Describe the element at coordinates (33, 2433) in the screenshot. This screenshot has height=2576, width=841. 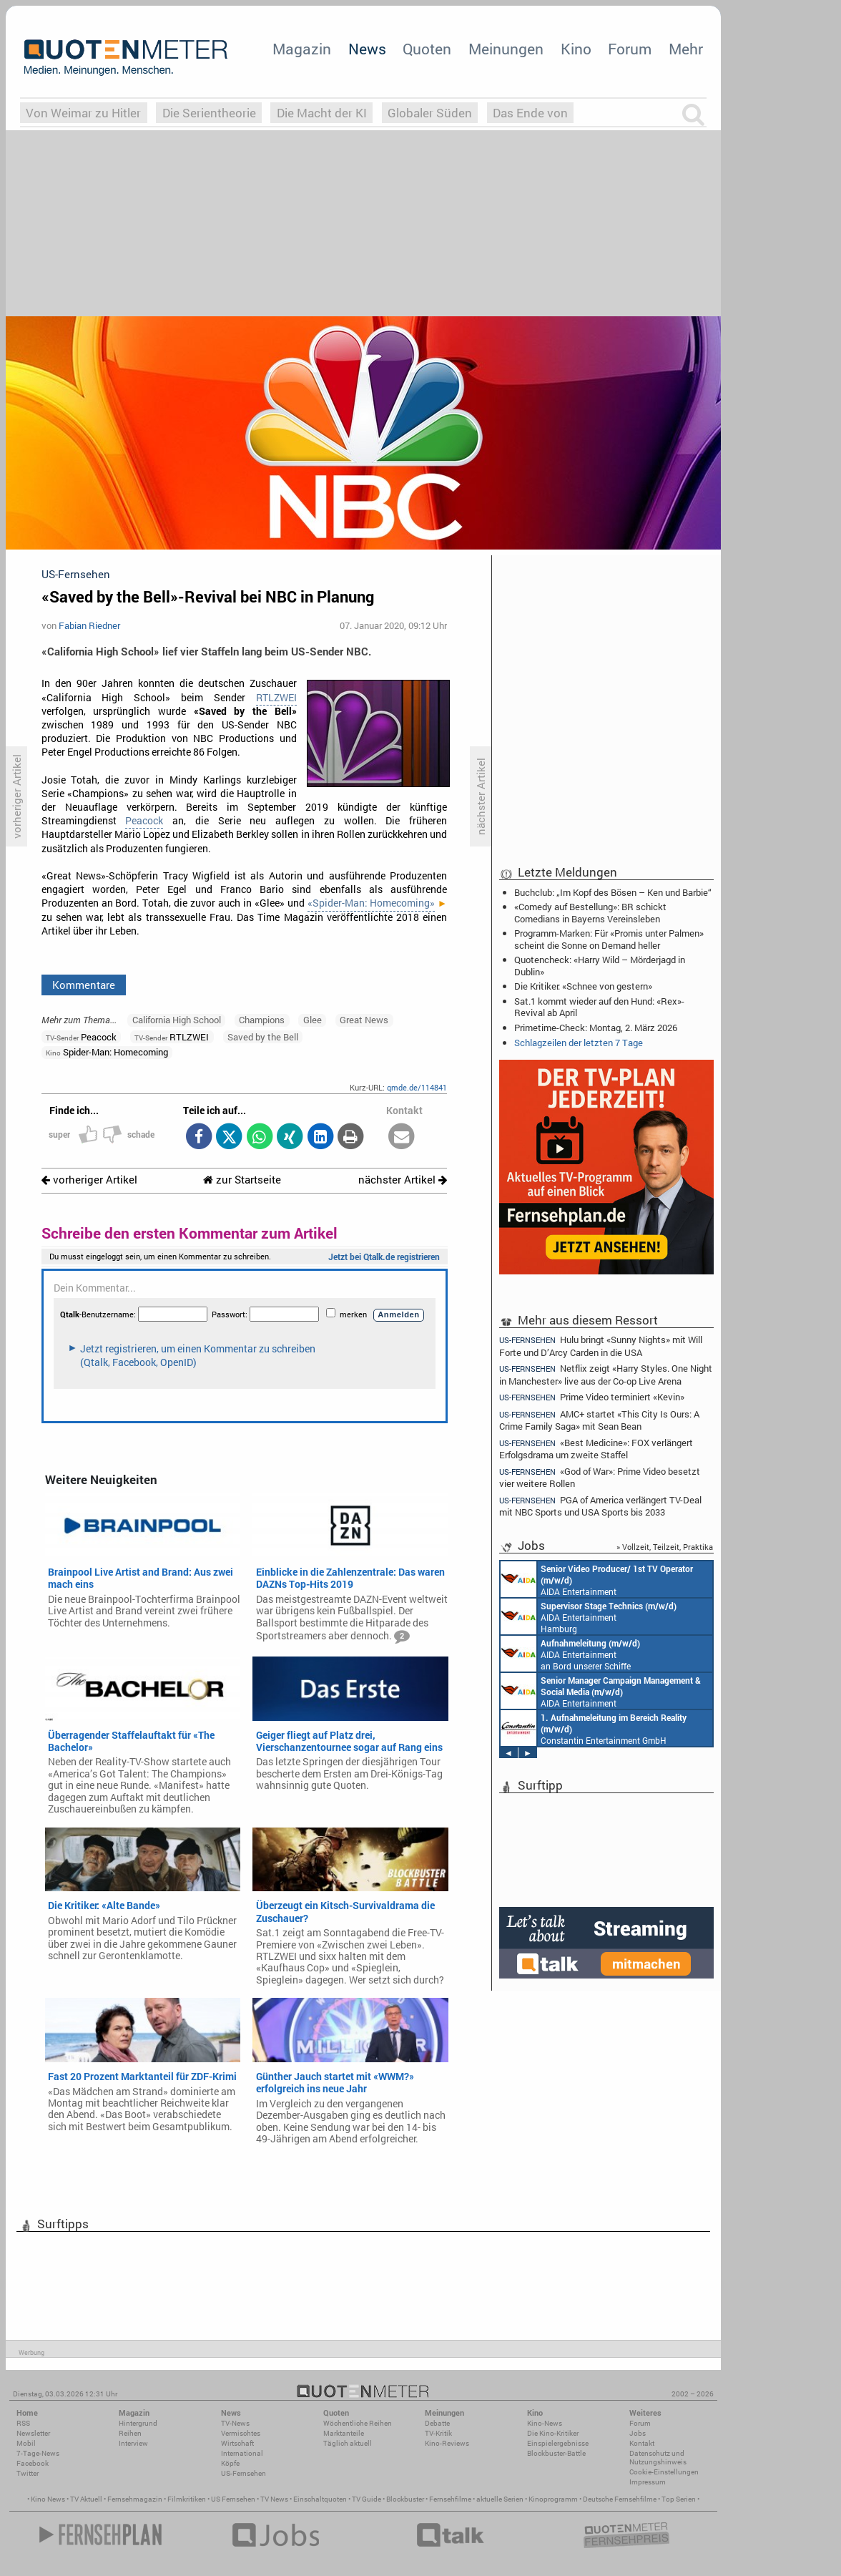
I see `Newsletter` at that location.